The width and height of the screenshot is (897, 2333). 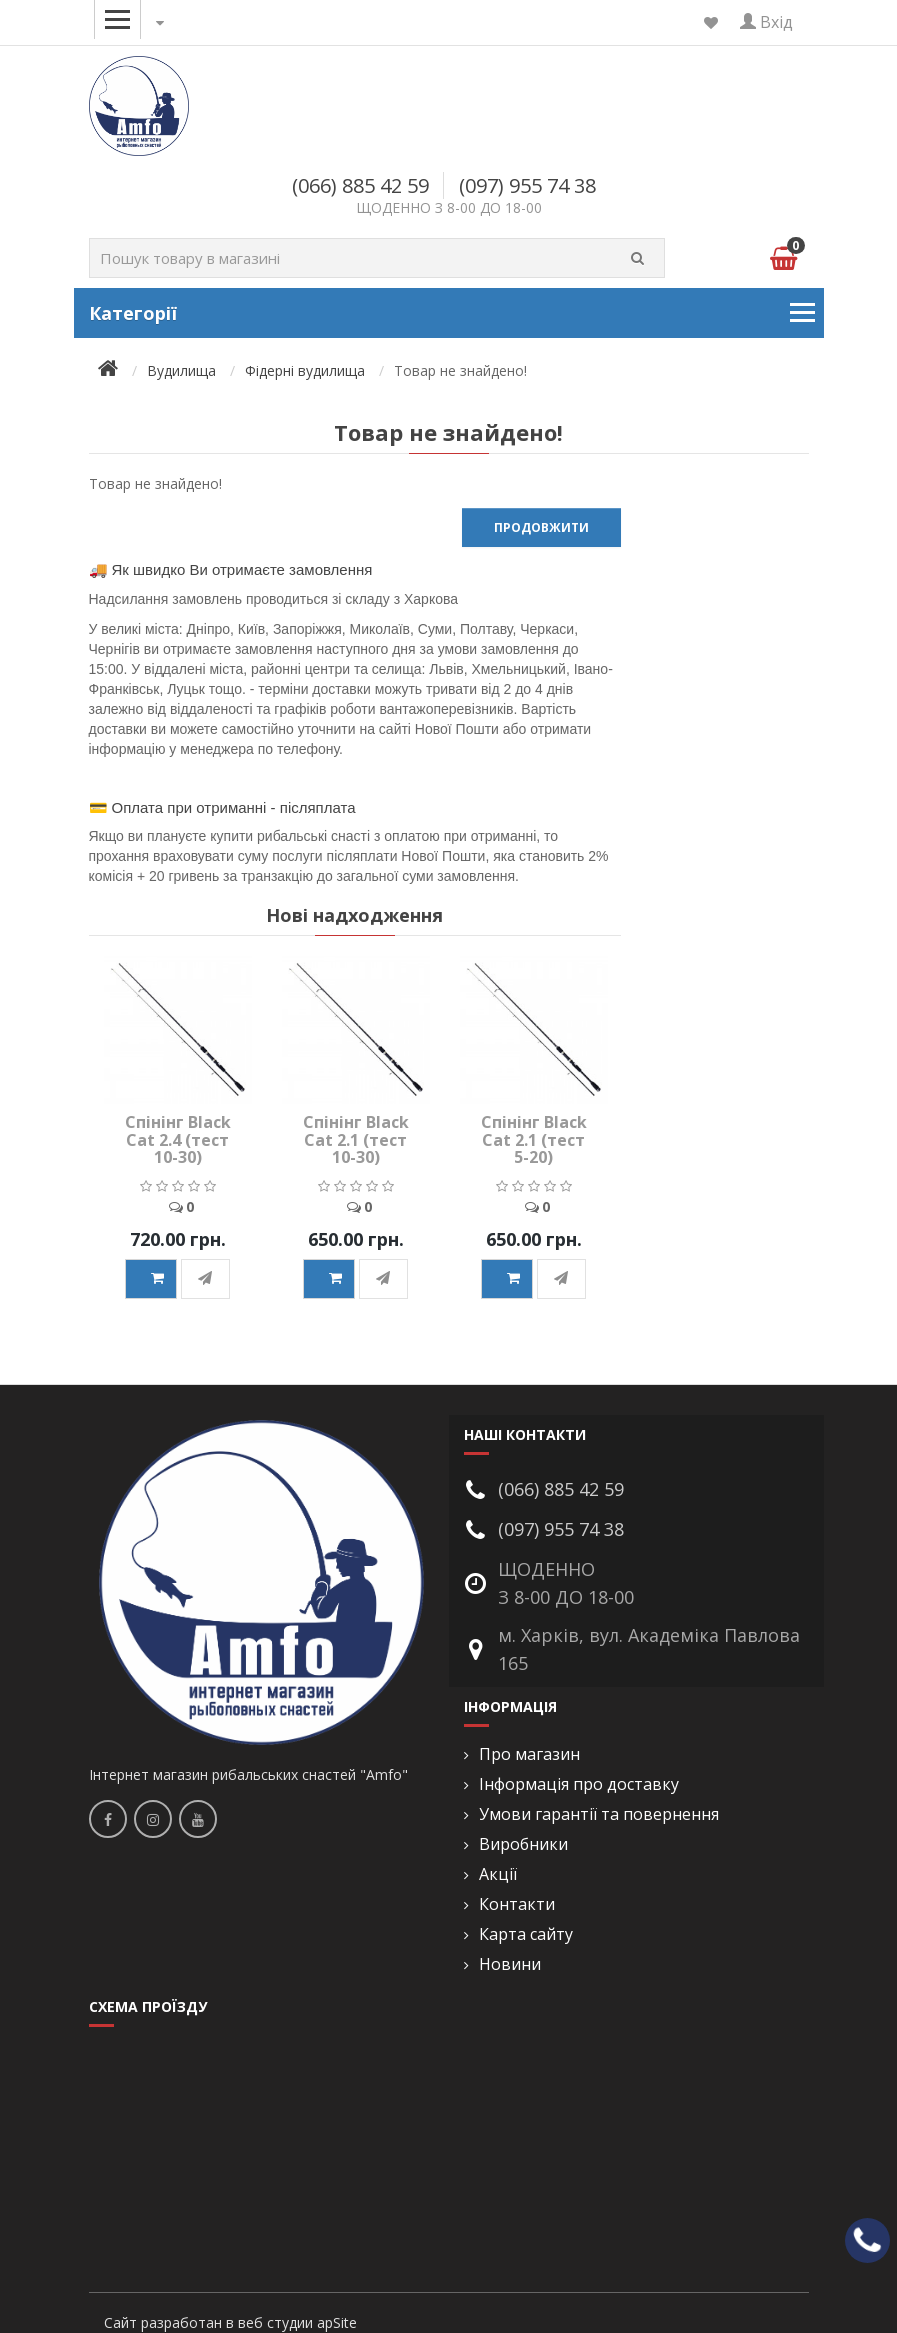 What do you see at coordinates (579, 1784) in the screenshot?
I see `Інформація про доставку` at bounding box center [579, 1784].